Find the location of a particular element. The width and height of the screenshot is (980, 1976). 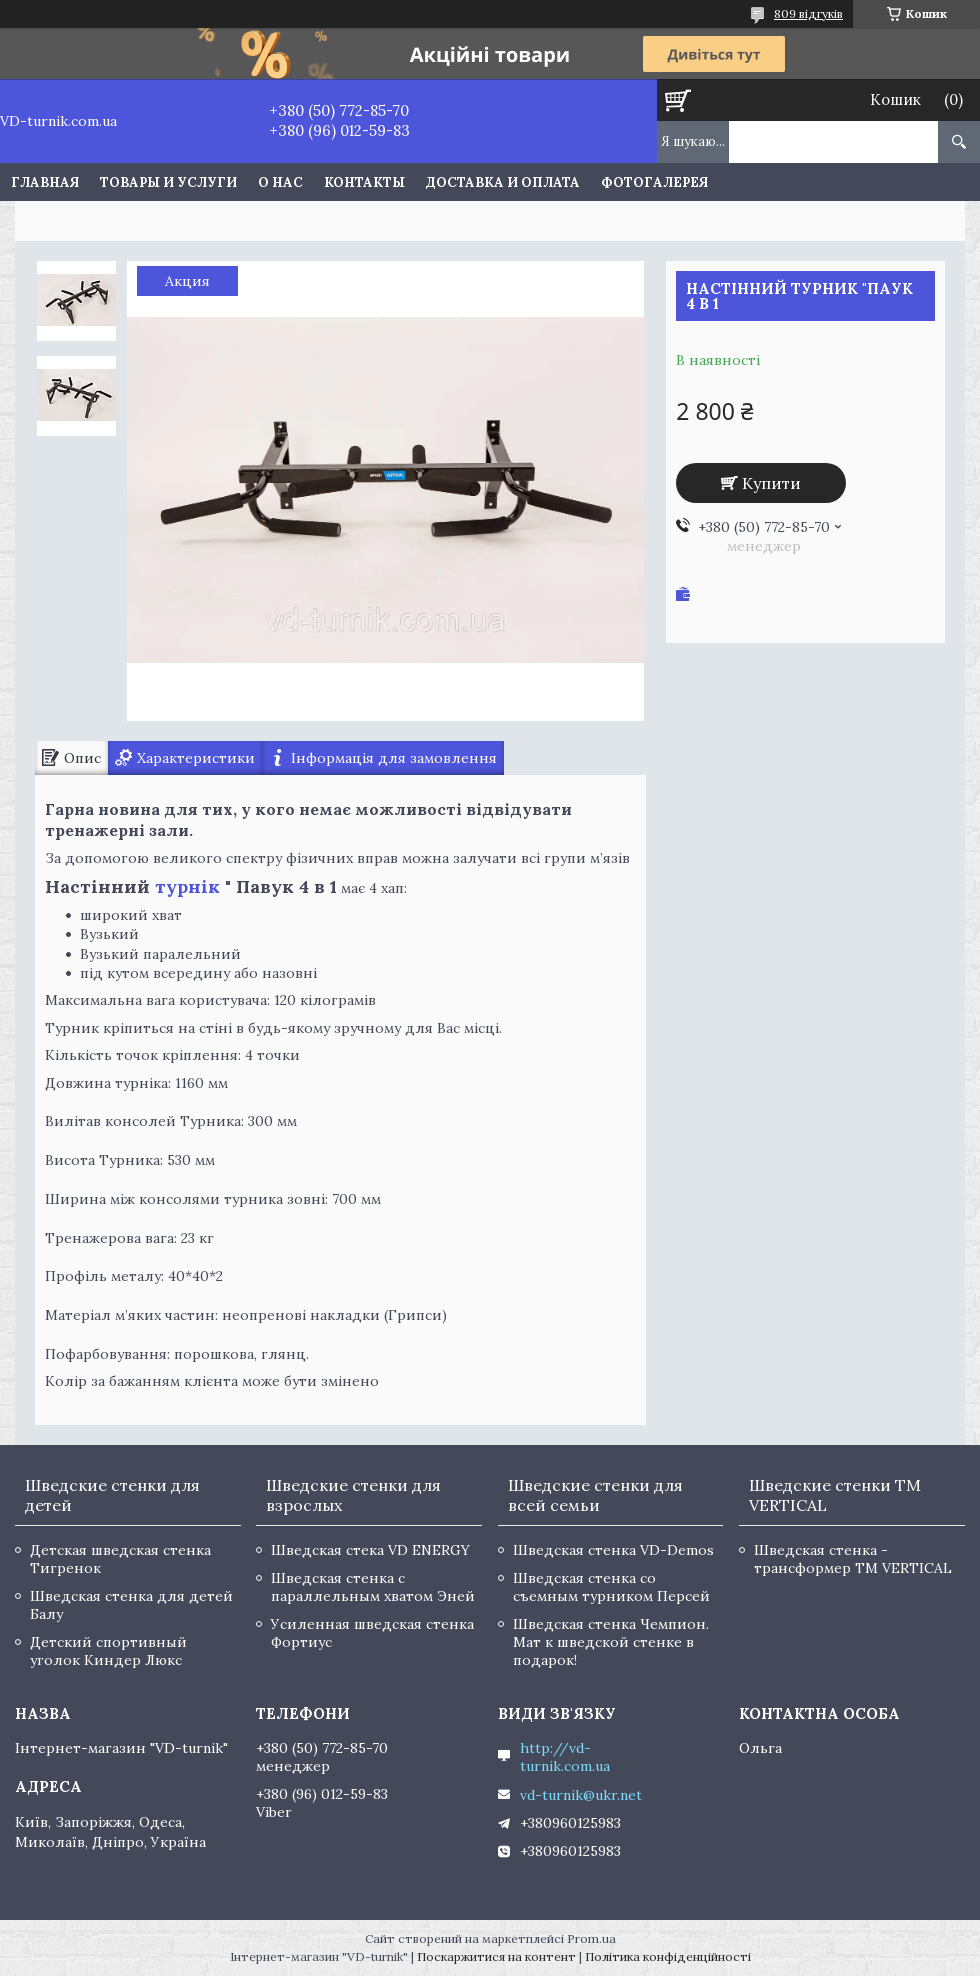

http://vd-turnik.com.ua is located at coordinates (565, 1757).